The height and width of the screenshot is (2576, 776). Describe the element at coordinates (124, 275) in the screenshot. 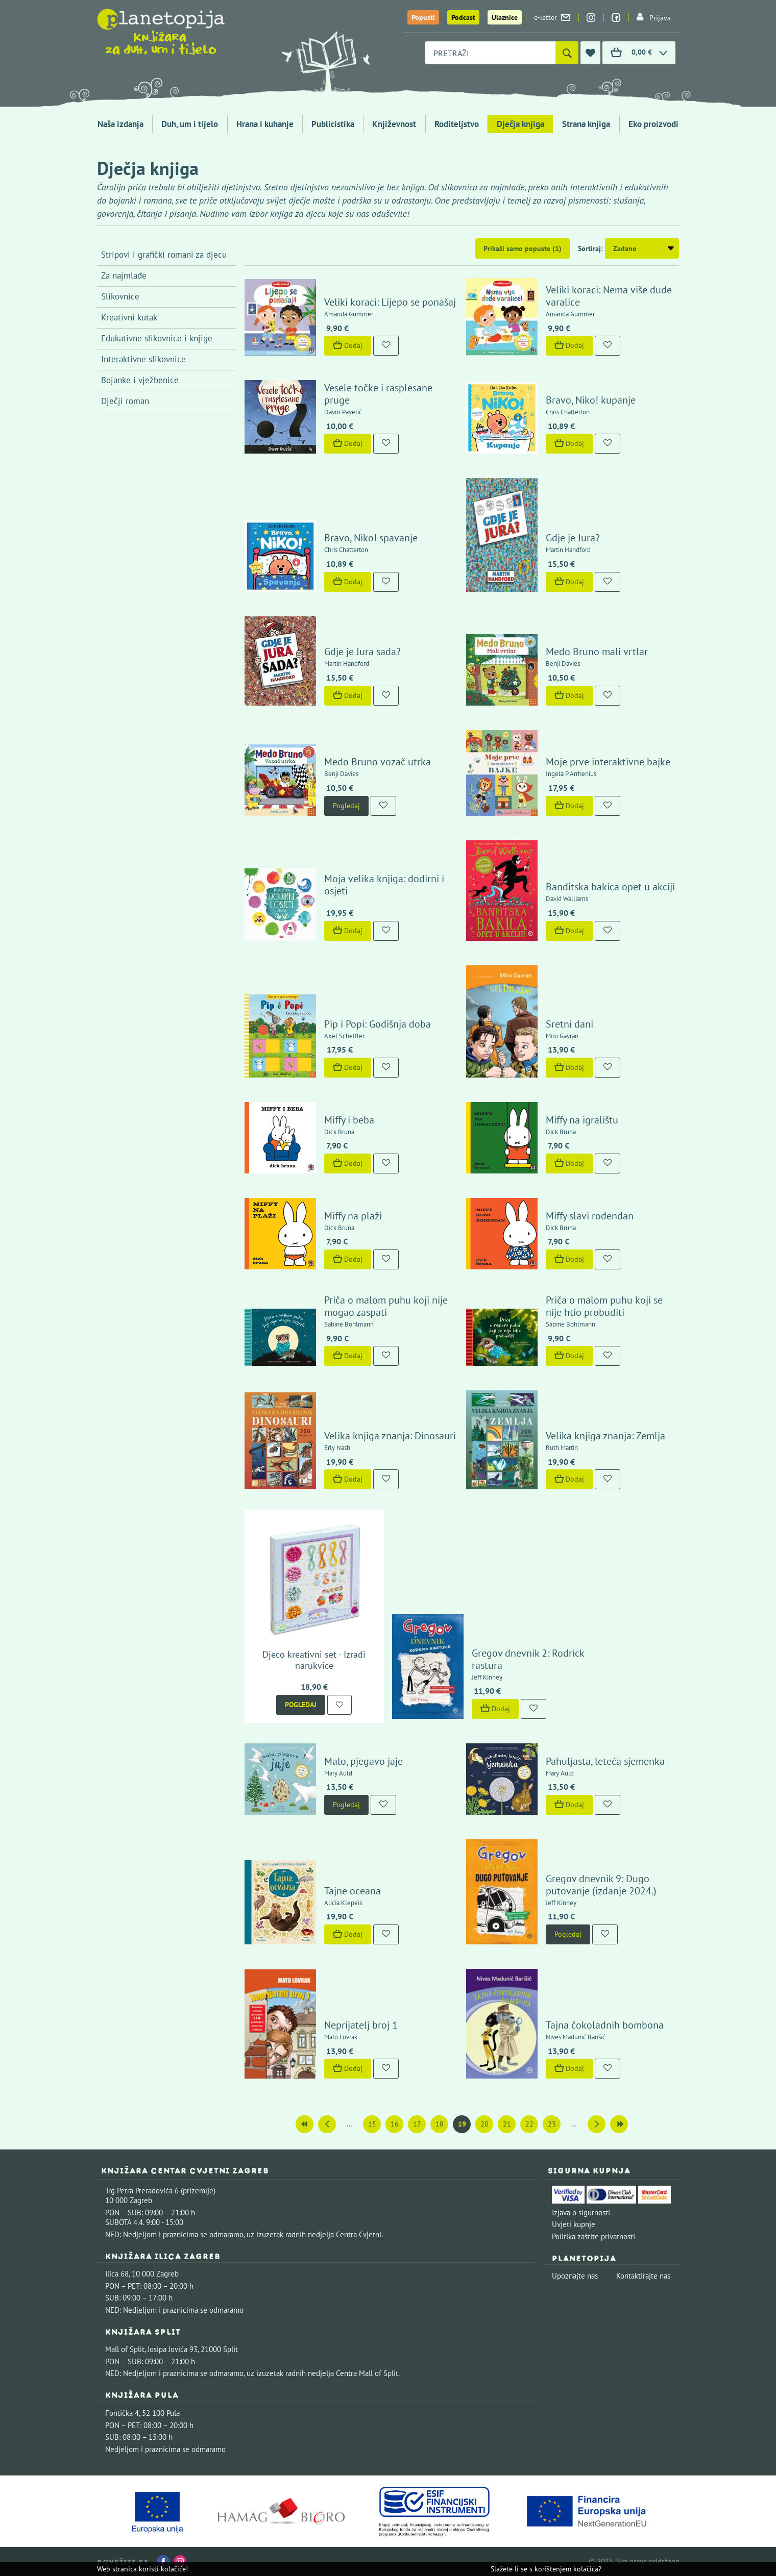

I see `Za najmlađe` at that location.